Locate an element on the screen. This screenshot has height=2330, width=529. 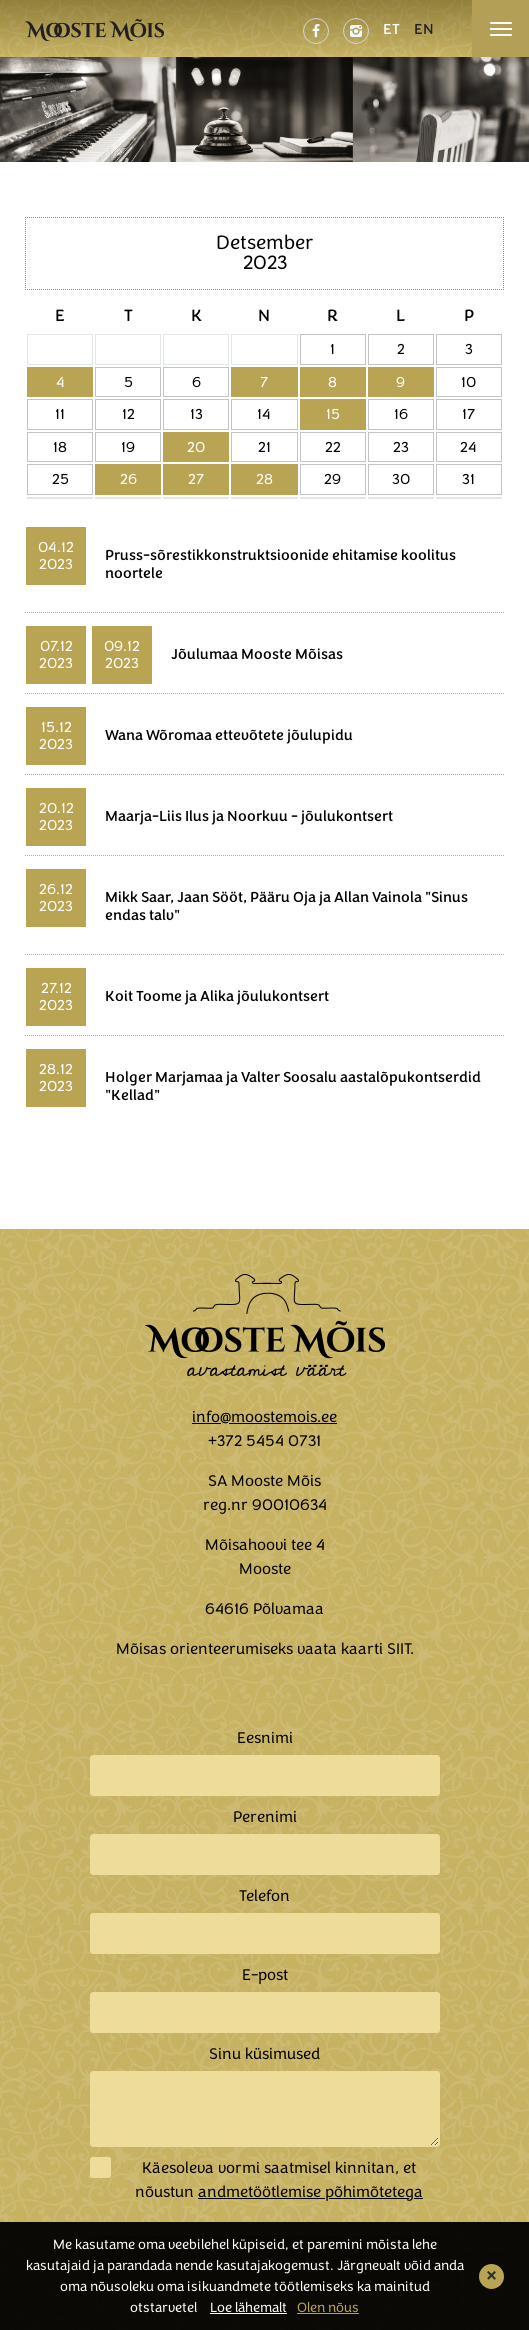
25 is located at coordinates (60, 479).